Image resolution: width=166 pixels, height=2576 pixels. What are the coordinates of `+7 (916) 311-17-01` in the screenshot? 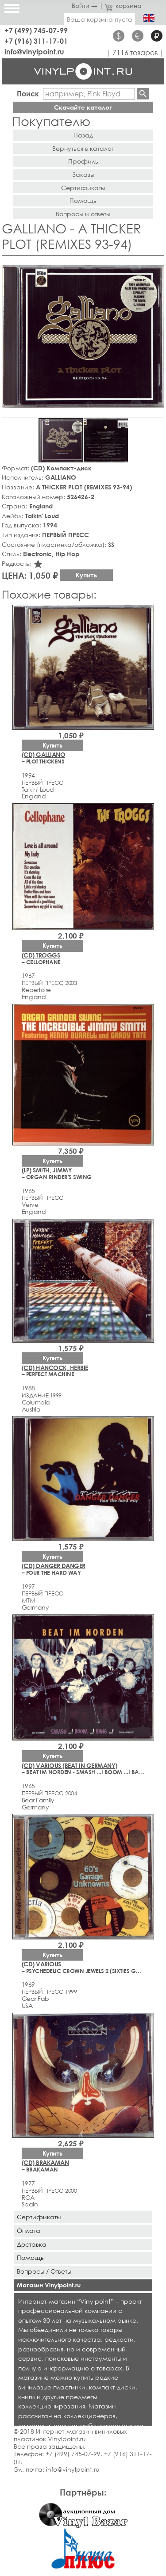 It's located at (36, 41).